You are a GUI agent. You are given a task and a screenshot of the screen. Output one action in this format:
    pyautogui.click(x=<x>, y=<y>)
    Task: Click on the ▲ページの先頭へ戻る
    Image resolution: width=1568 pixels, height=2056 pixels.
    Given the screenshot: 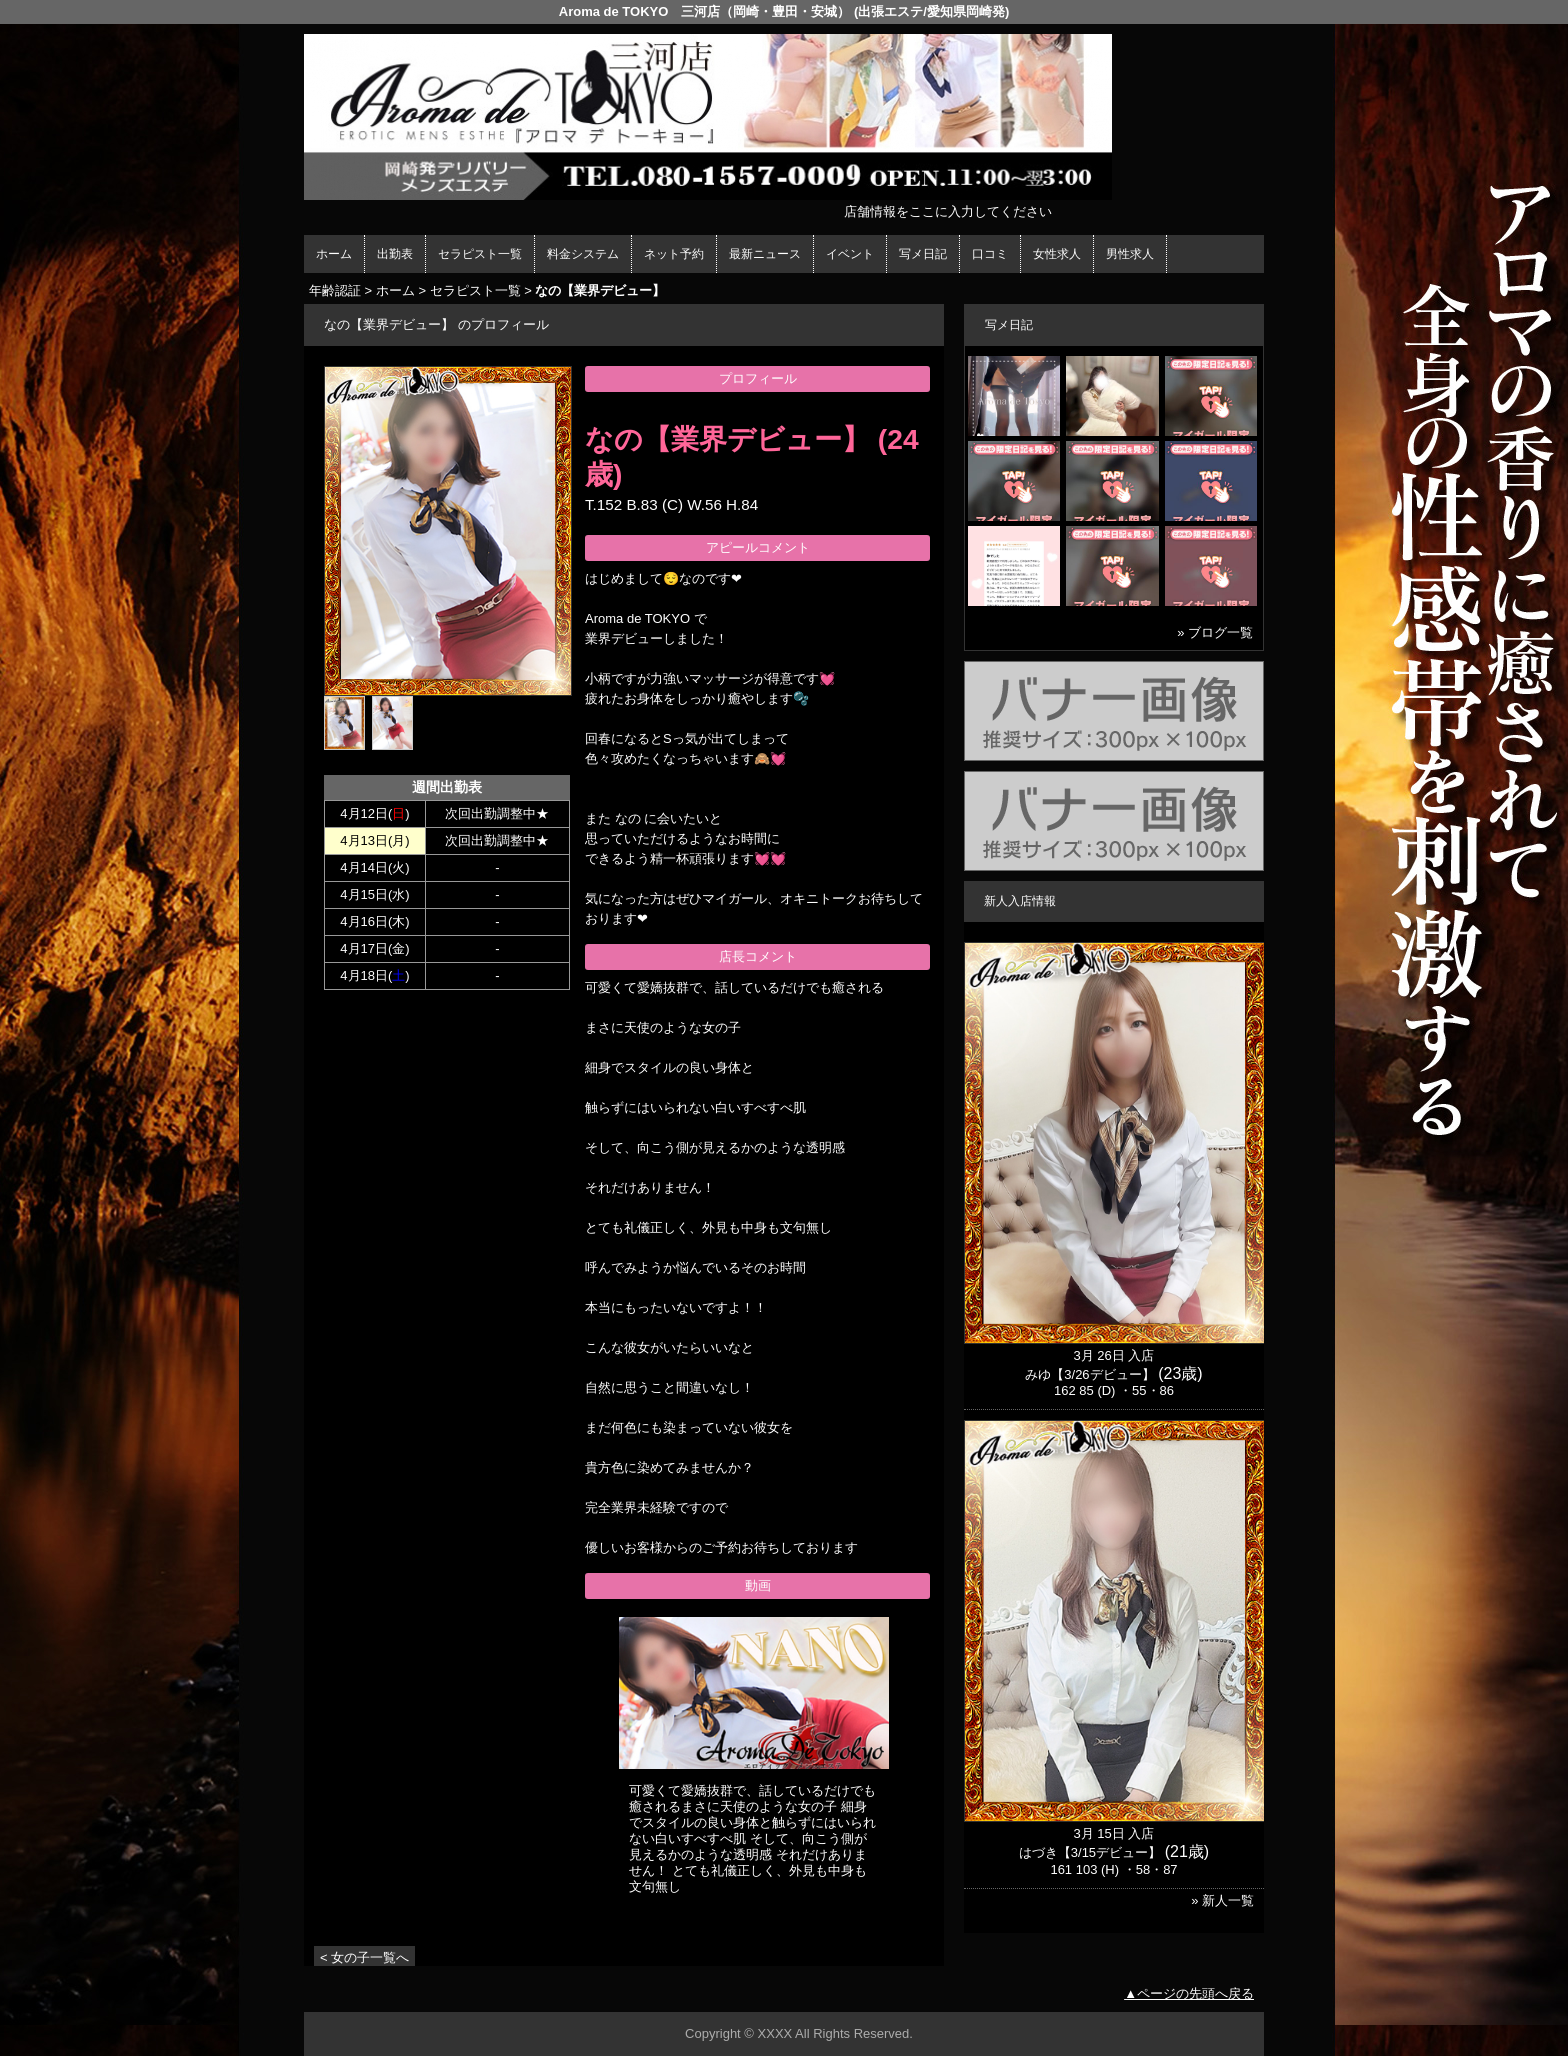 What is the action you would take?
    pyautogui.click(x=1189, y=1993)
    